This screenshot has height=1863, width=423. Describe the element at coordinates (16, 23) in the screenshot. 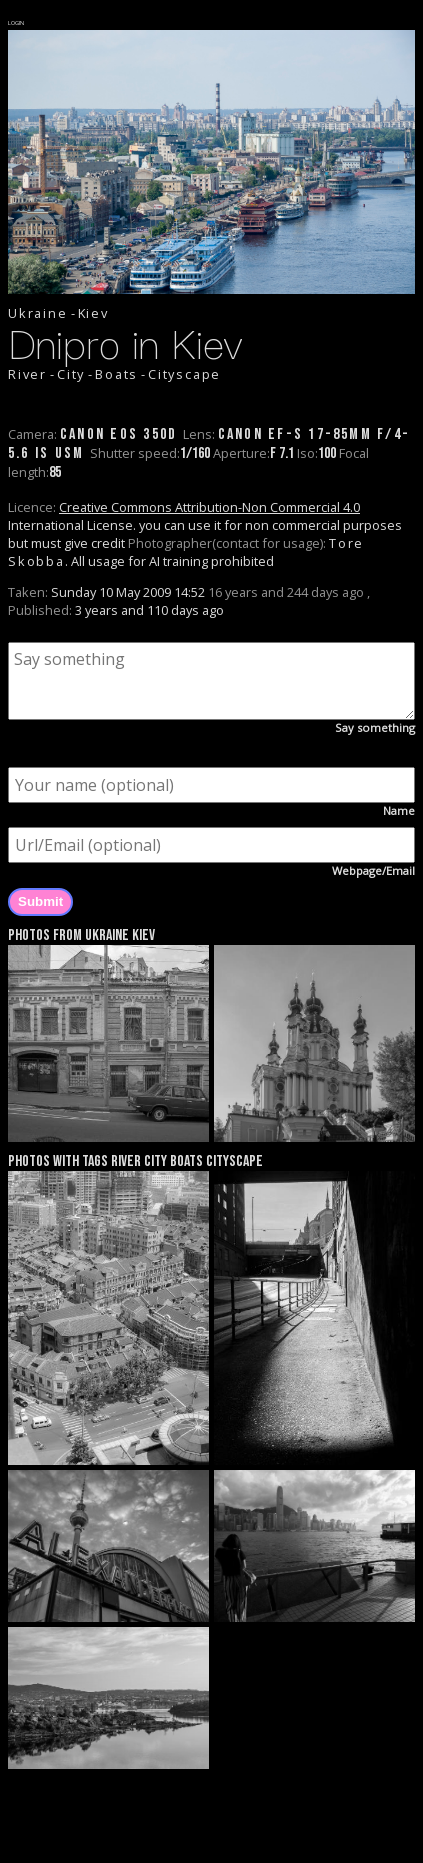

I see `LOGIN` at that location.